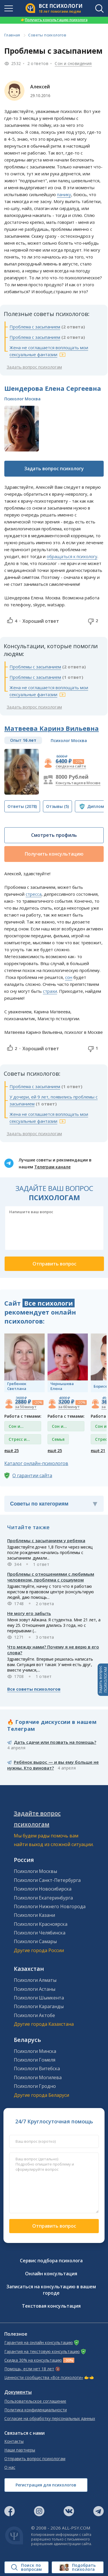 Image resolution: width=108 pixels, height=2576 pixels. What do you see at coordinates (9, 2467) in the screenshot?
I see `О нас` at bounding box center [9, 2467].